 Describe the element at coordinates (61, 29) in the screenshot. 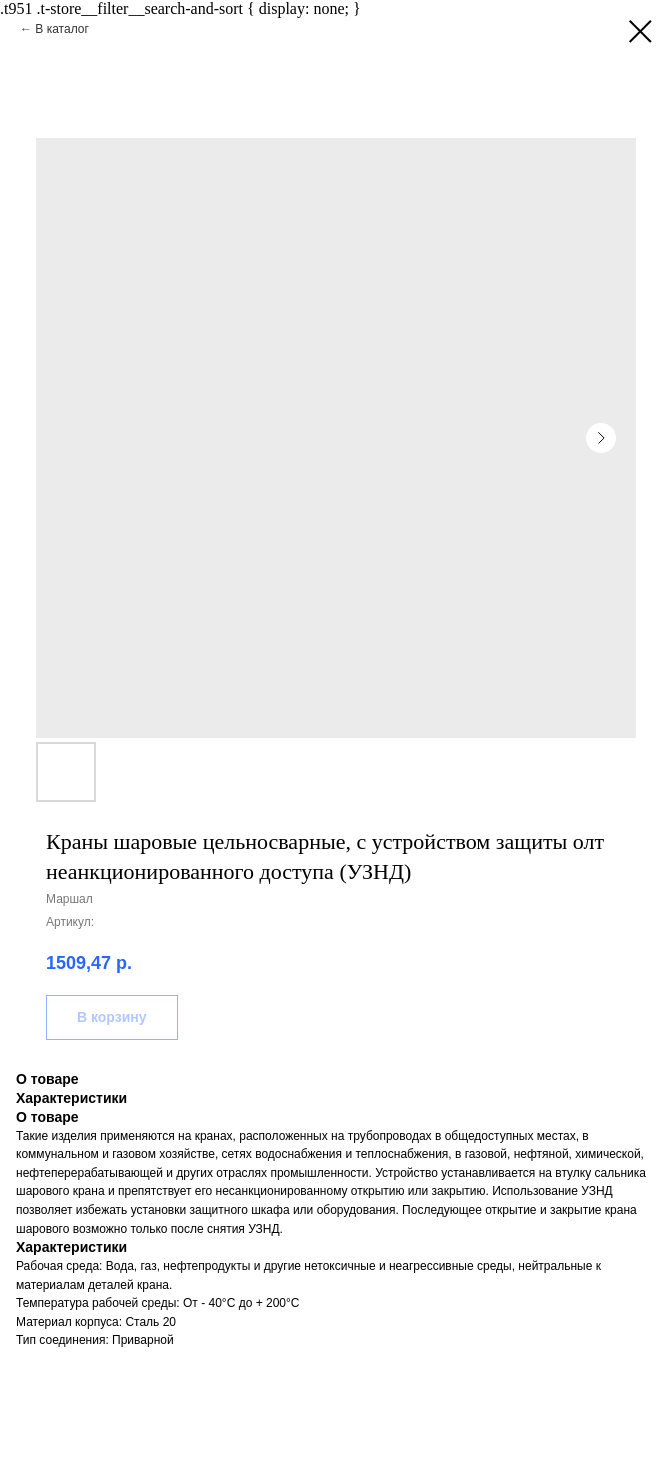

I see `В каталог` at that location.